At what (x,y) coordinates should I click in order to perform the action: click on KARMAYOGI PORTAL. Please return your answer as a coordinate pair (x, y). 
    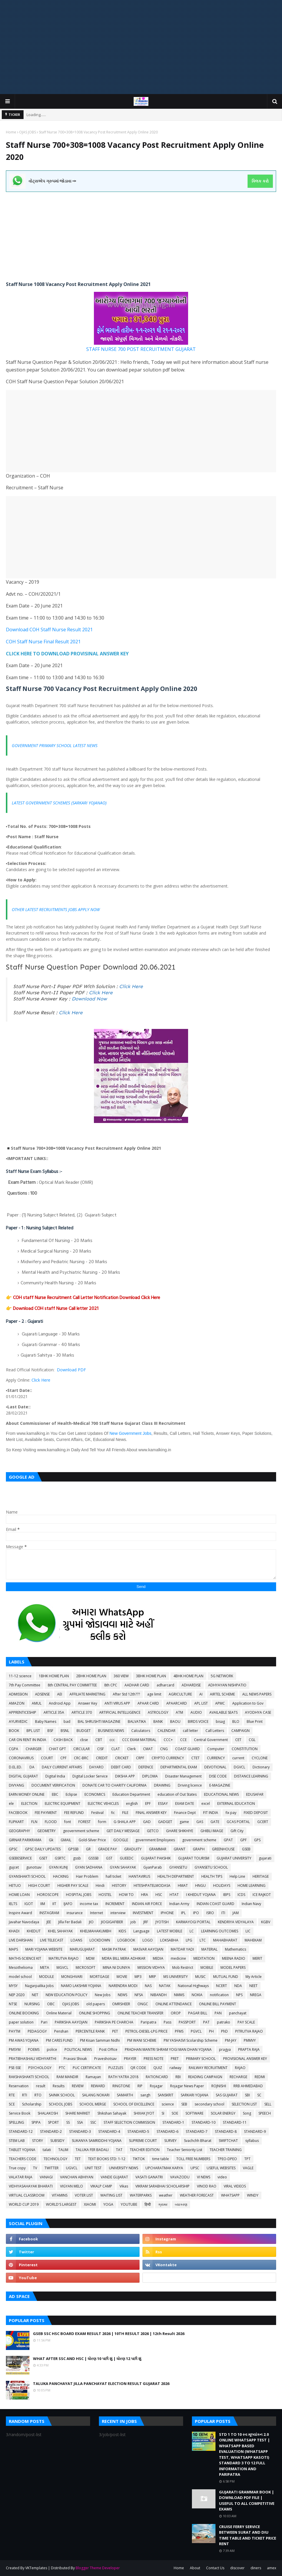
    Looking at the image, I should click on (193, 1921).